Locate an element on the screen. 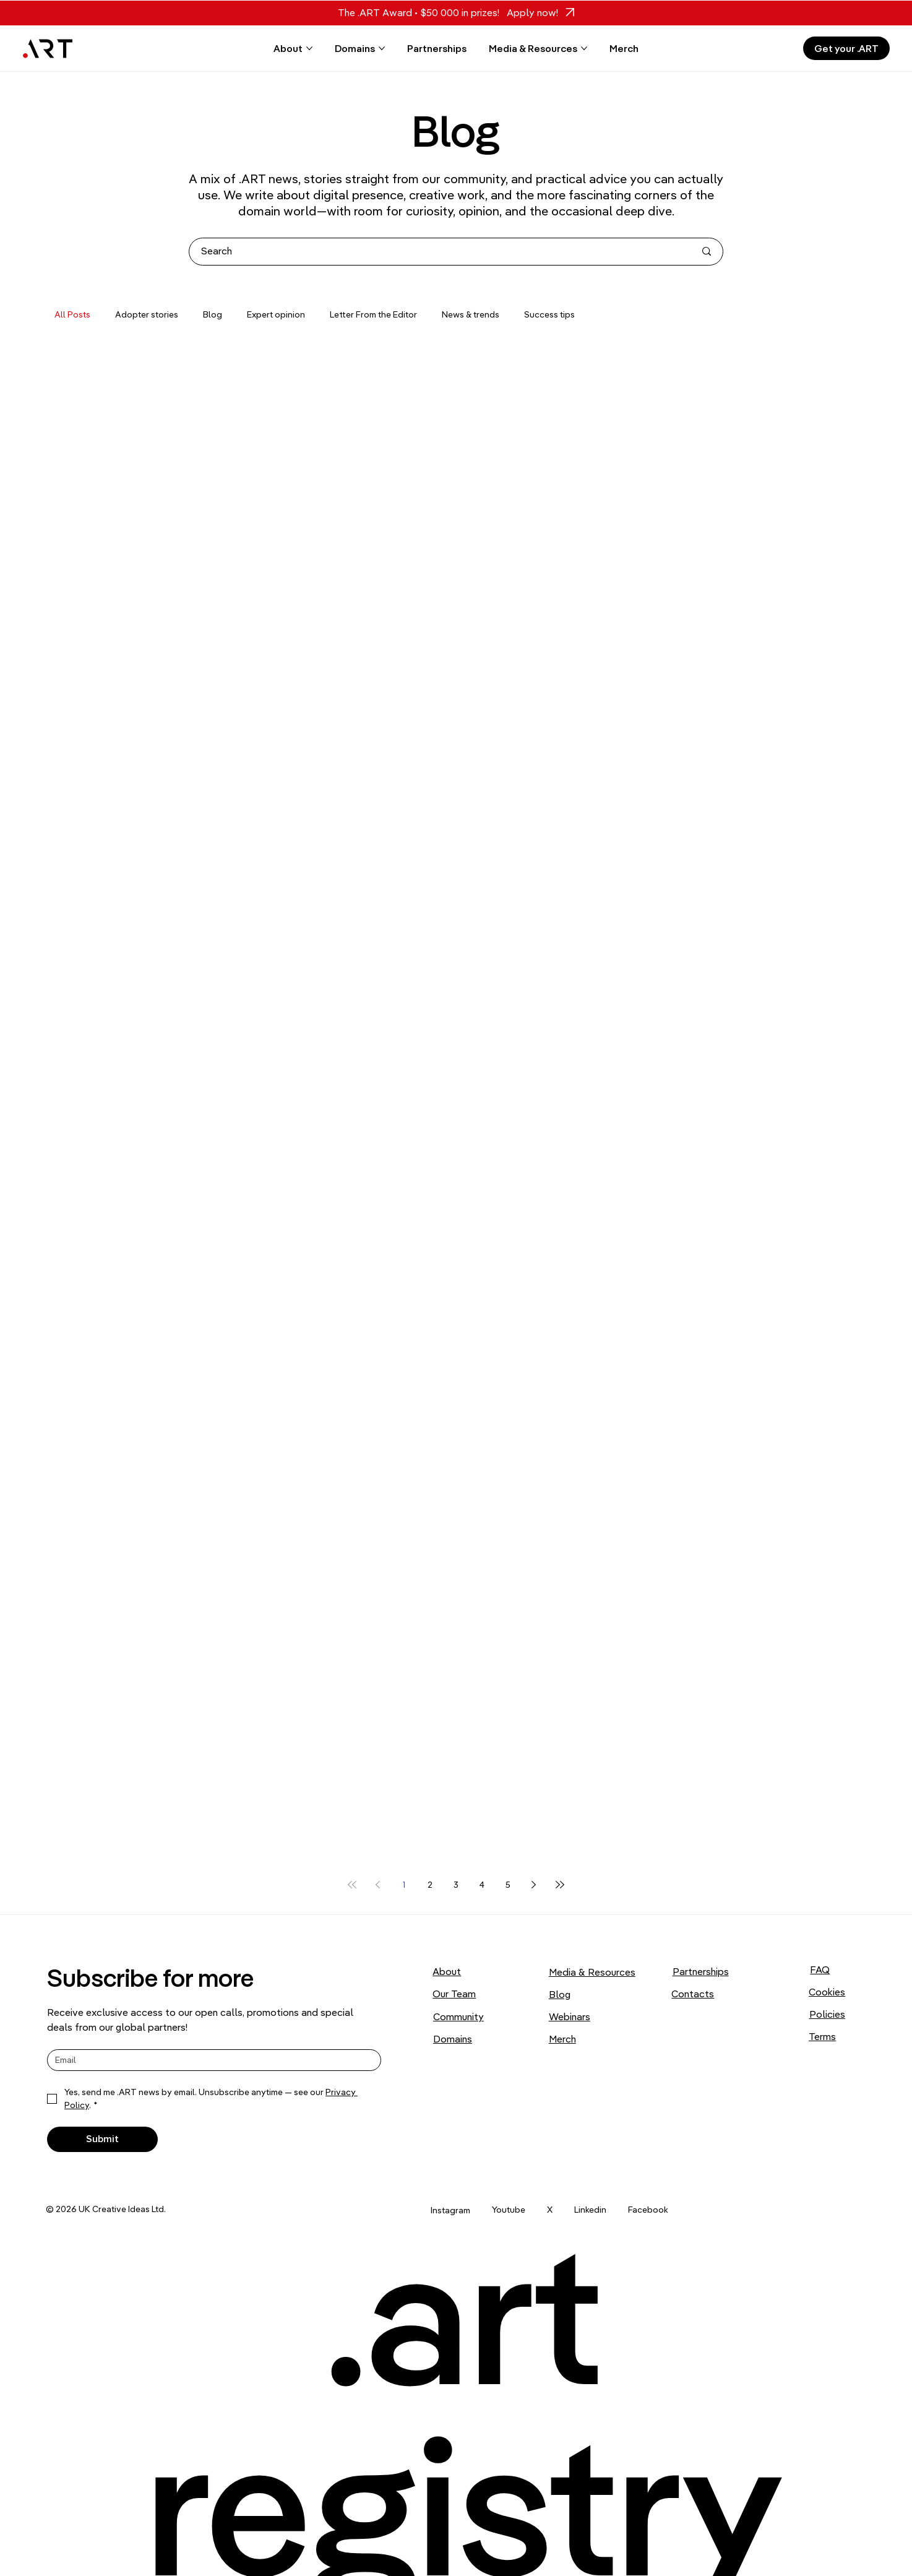 This screenshot has width=912, height=2576. Media & Resources is located at coordinates (592, 1972).